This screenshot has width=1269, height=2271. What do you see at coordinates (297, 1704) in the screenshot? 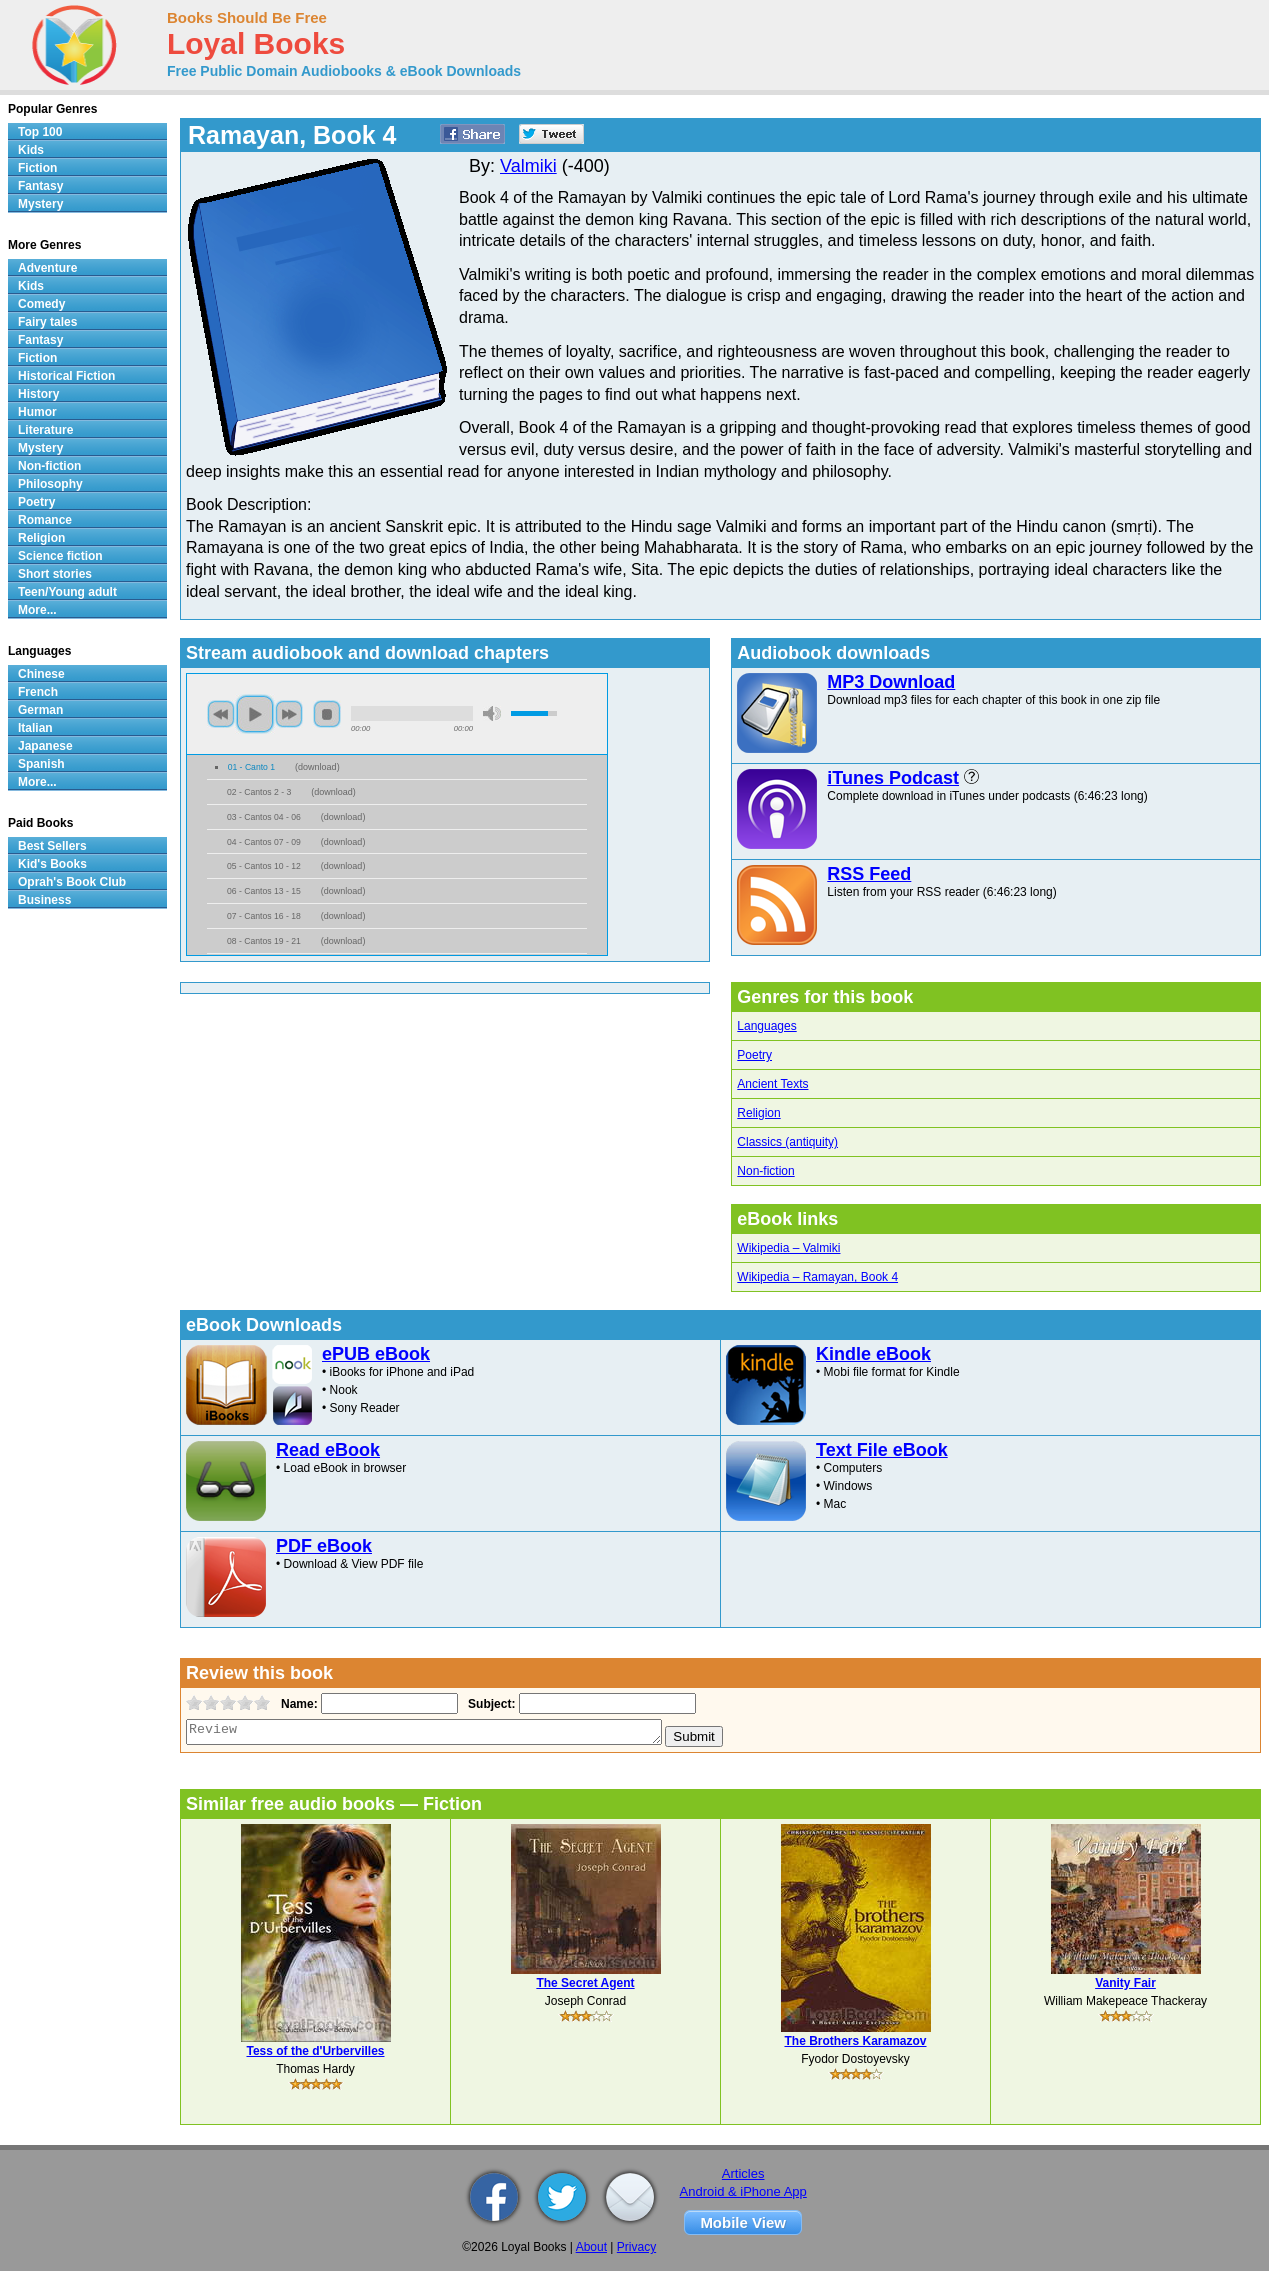
I see `Name:` at bounding box center [297, 1704].